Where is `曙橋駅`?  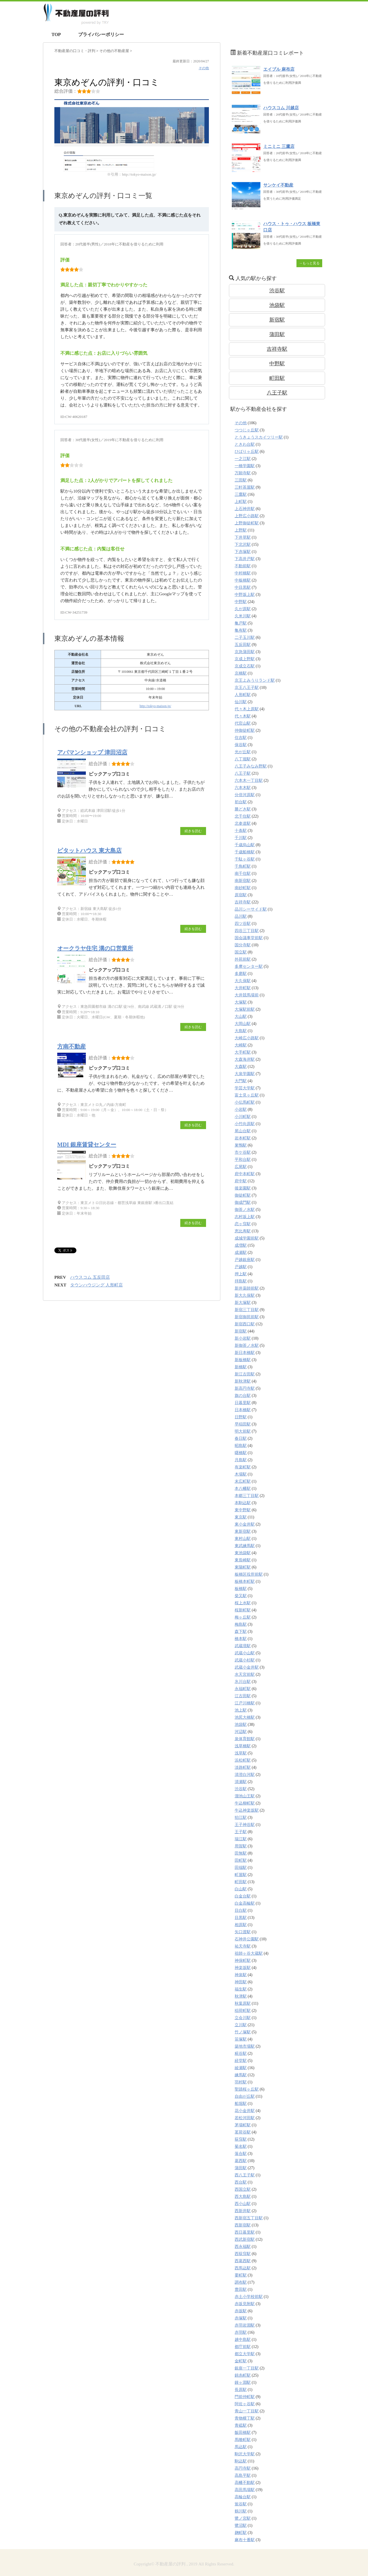 曙橋駅 is located at coordinates (241, 1453).